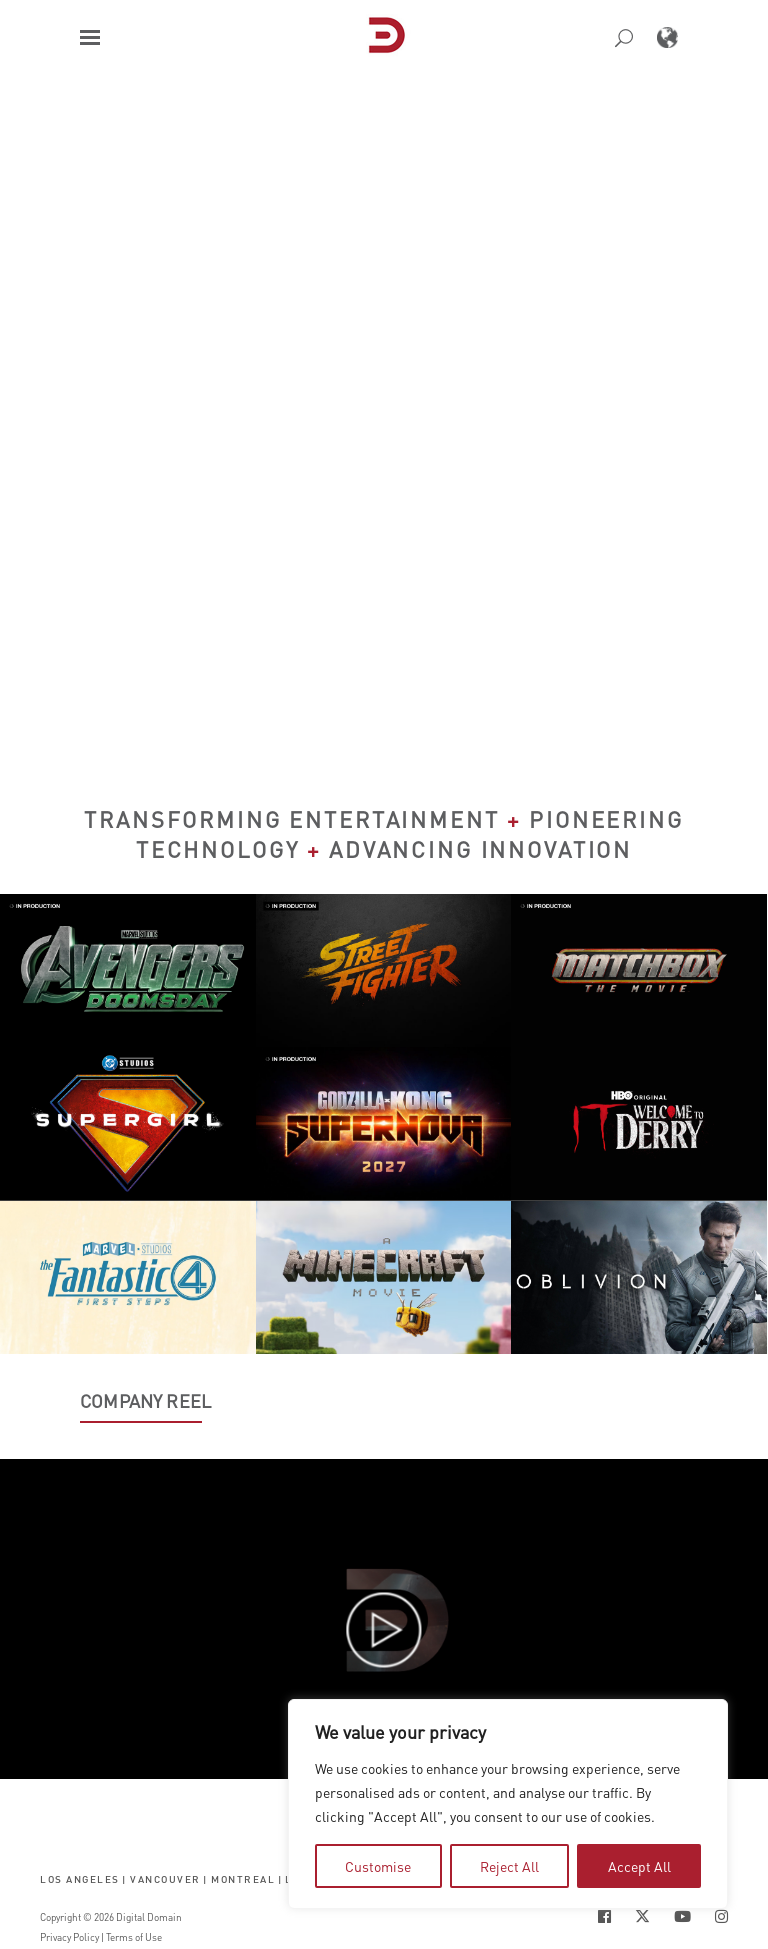 The width and height of the screenshot is (768, 1949). What do you see at coordinates (384, 834) in the screenshot?
I see `Transforming Entertainment Pioneering Technology Advancing Innovation` at bounding box center [384, 834].